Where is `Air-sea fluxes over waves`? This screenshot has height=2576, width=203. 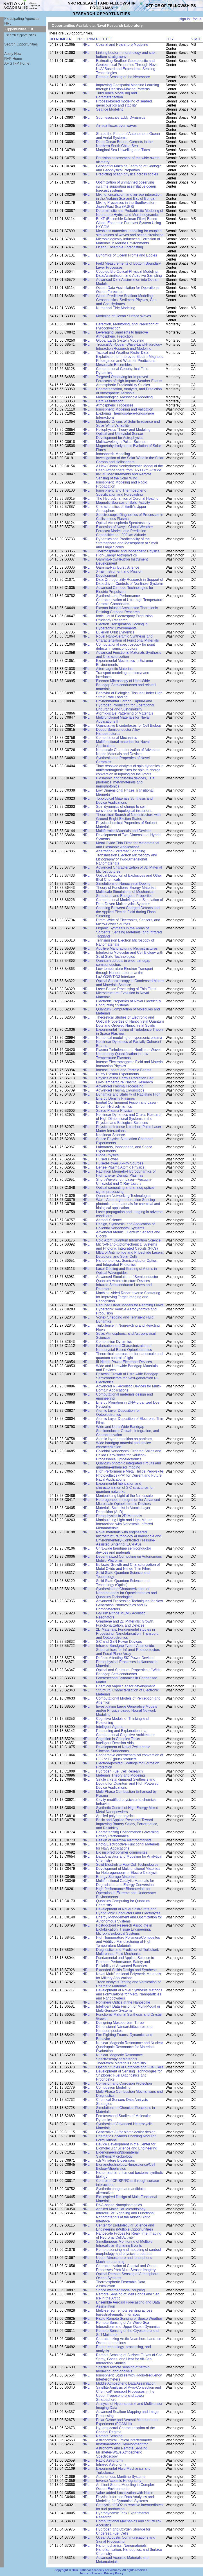 Air-sea fluxes over waves is located at coordinates (116, 125).